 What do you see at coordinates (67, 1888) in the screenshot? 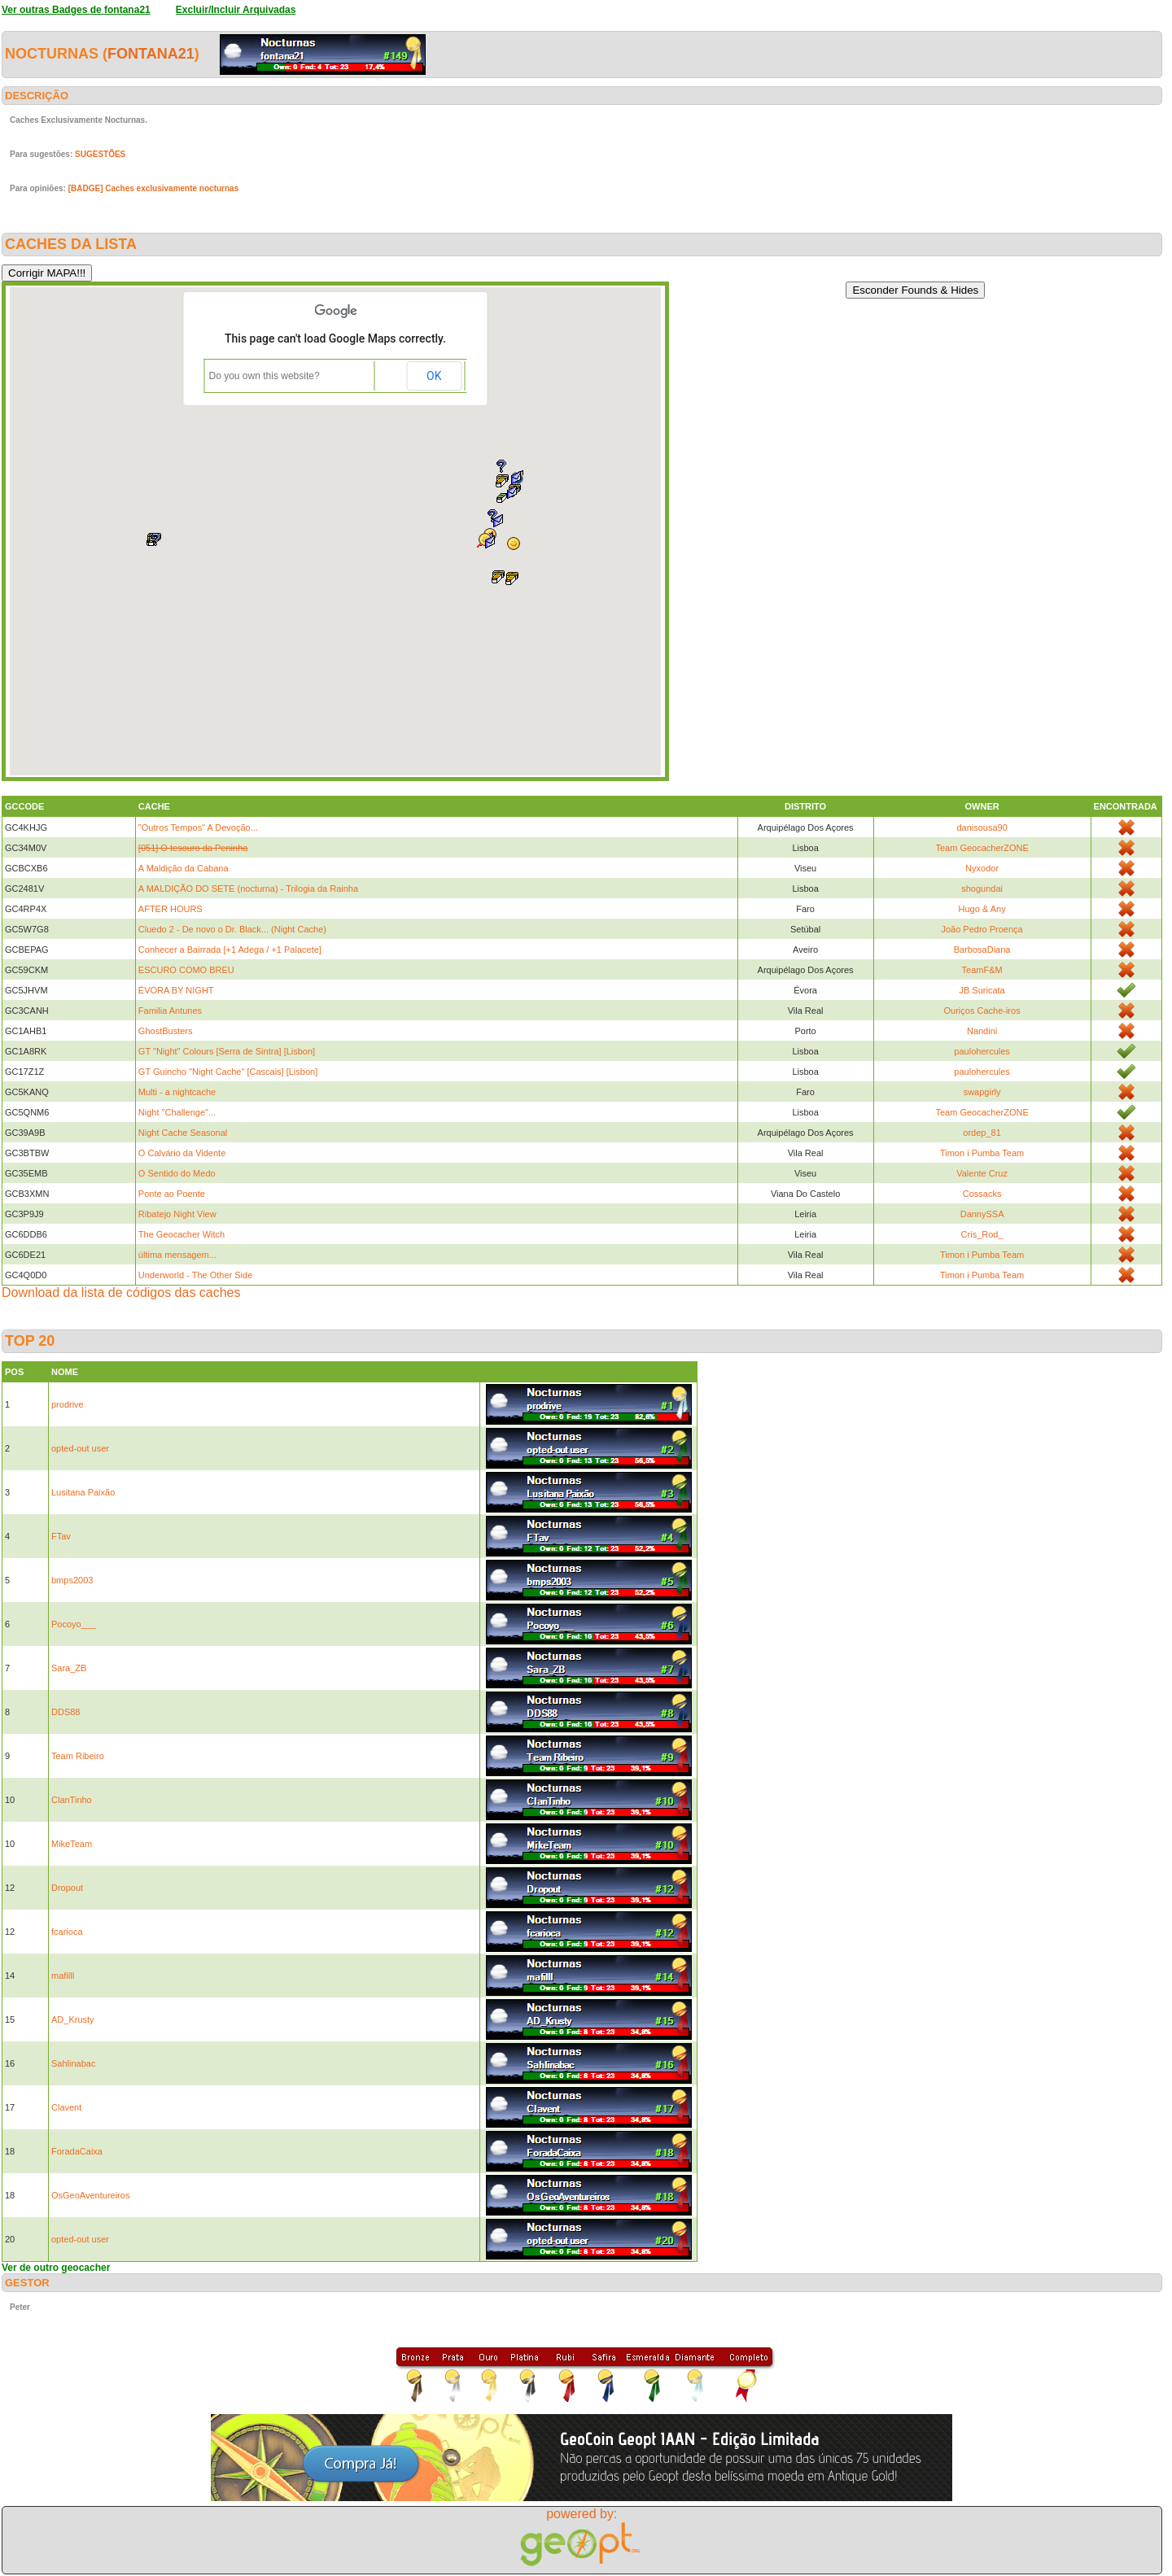
I see `Dropout` at bounding box center [67, 1888].